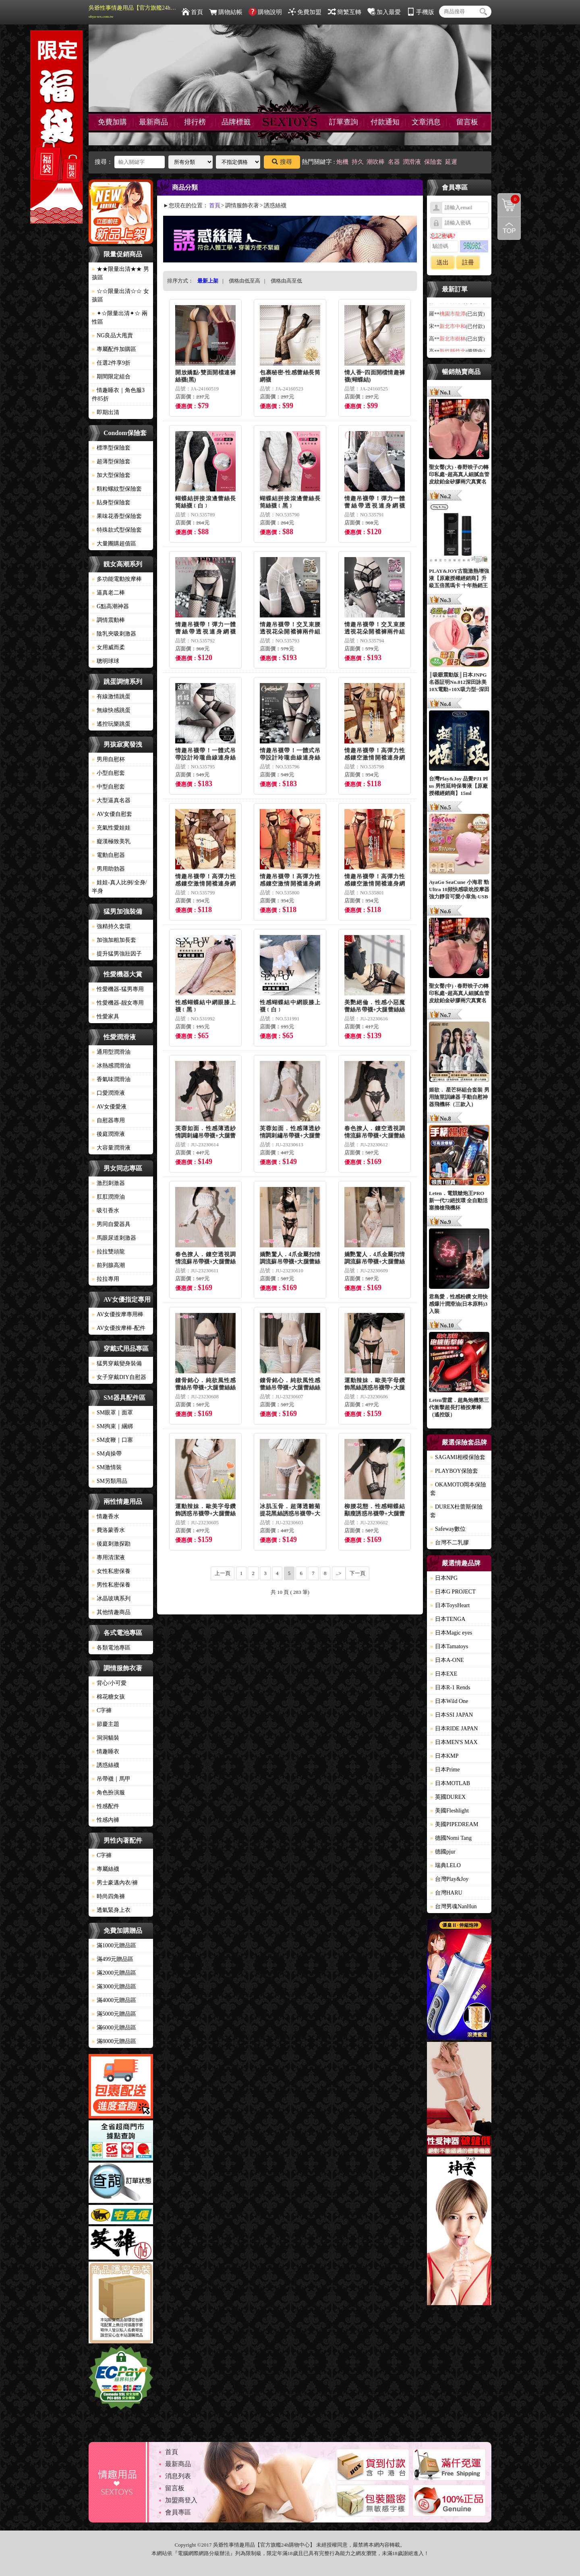 The image size is (580, 2576). I want to click on 期間限定組合, so click(111, 377).